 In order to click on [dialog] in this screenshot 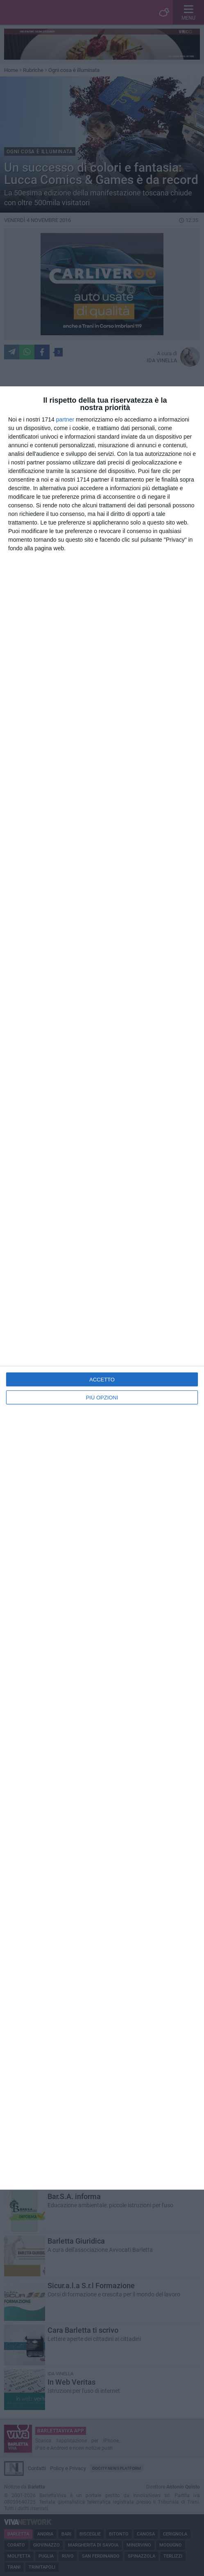, I will do `click(102, 1288)`.